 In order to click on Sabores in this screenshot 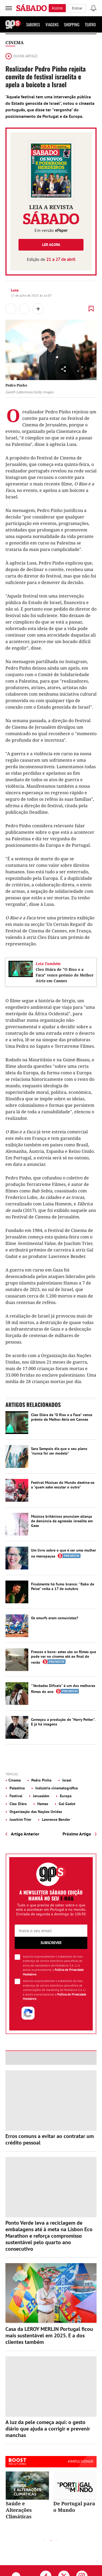, I will do `click(33, 24)`.